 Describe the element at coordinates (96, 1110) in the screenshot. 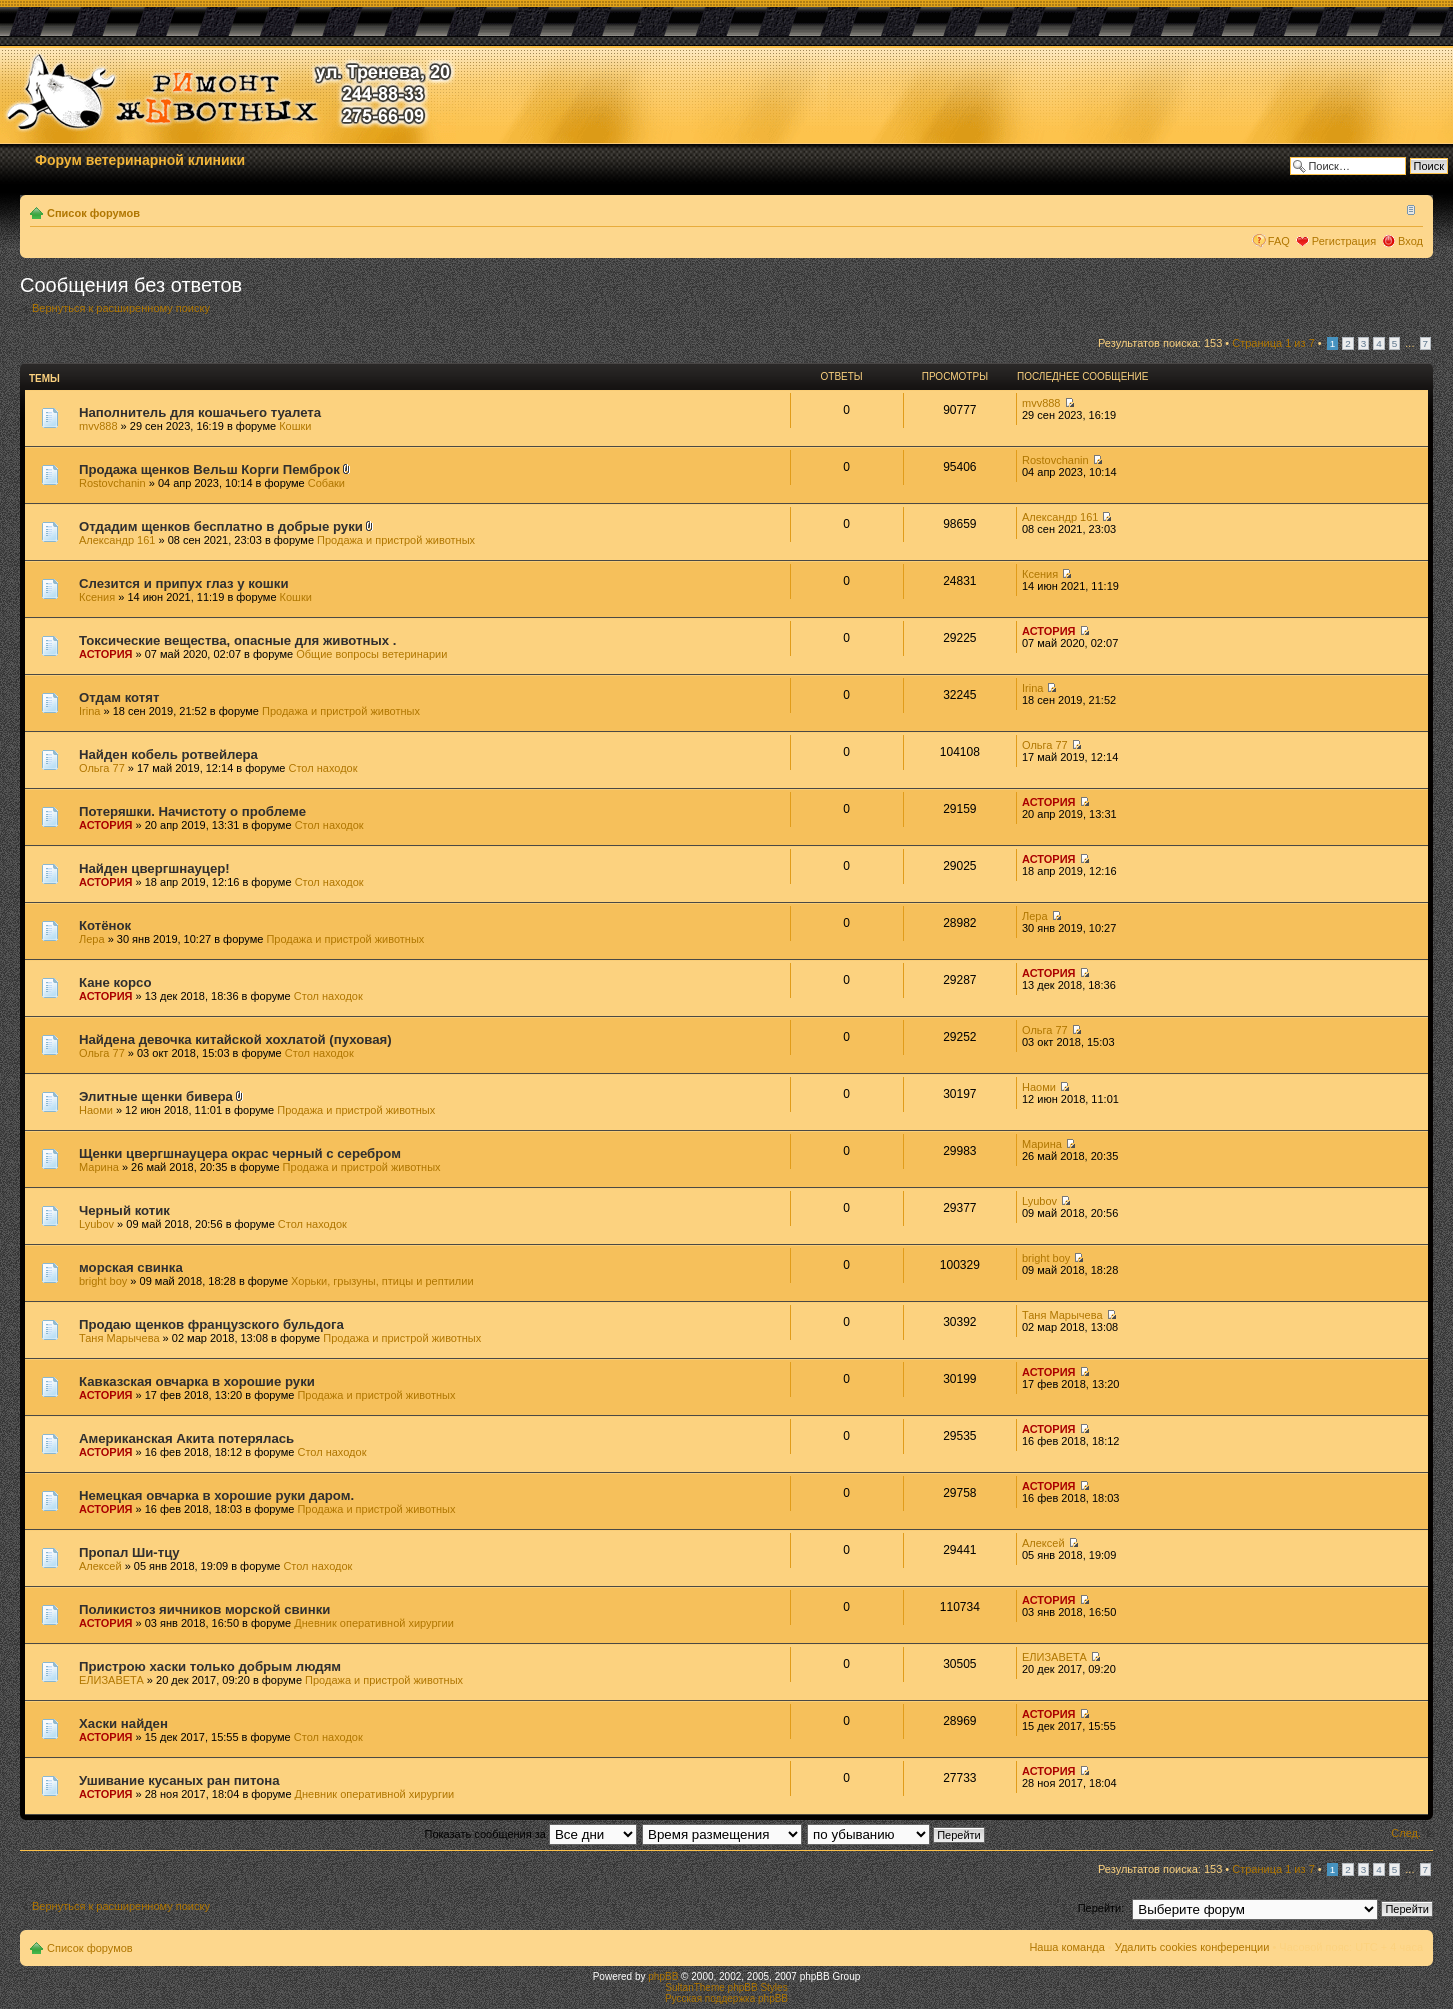

I see `Наоми` at that location.